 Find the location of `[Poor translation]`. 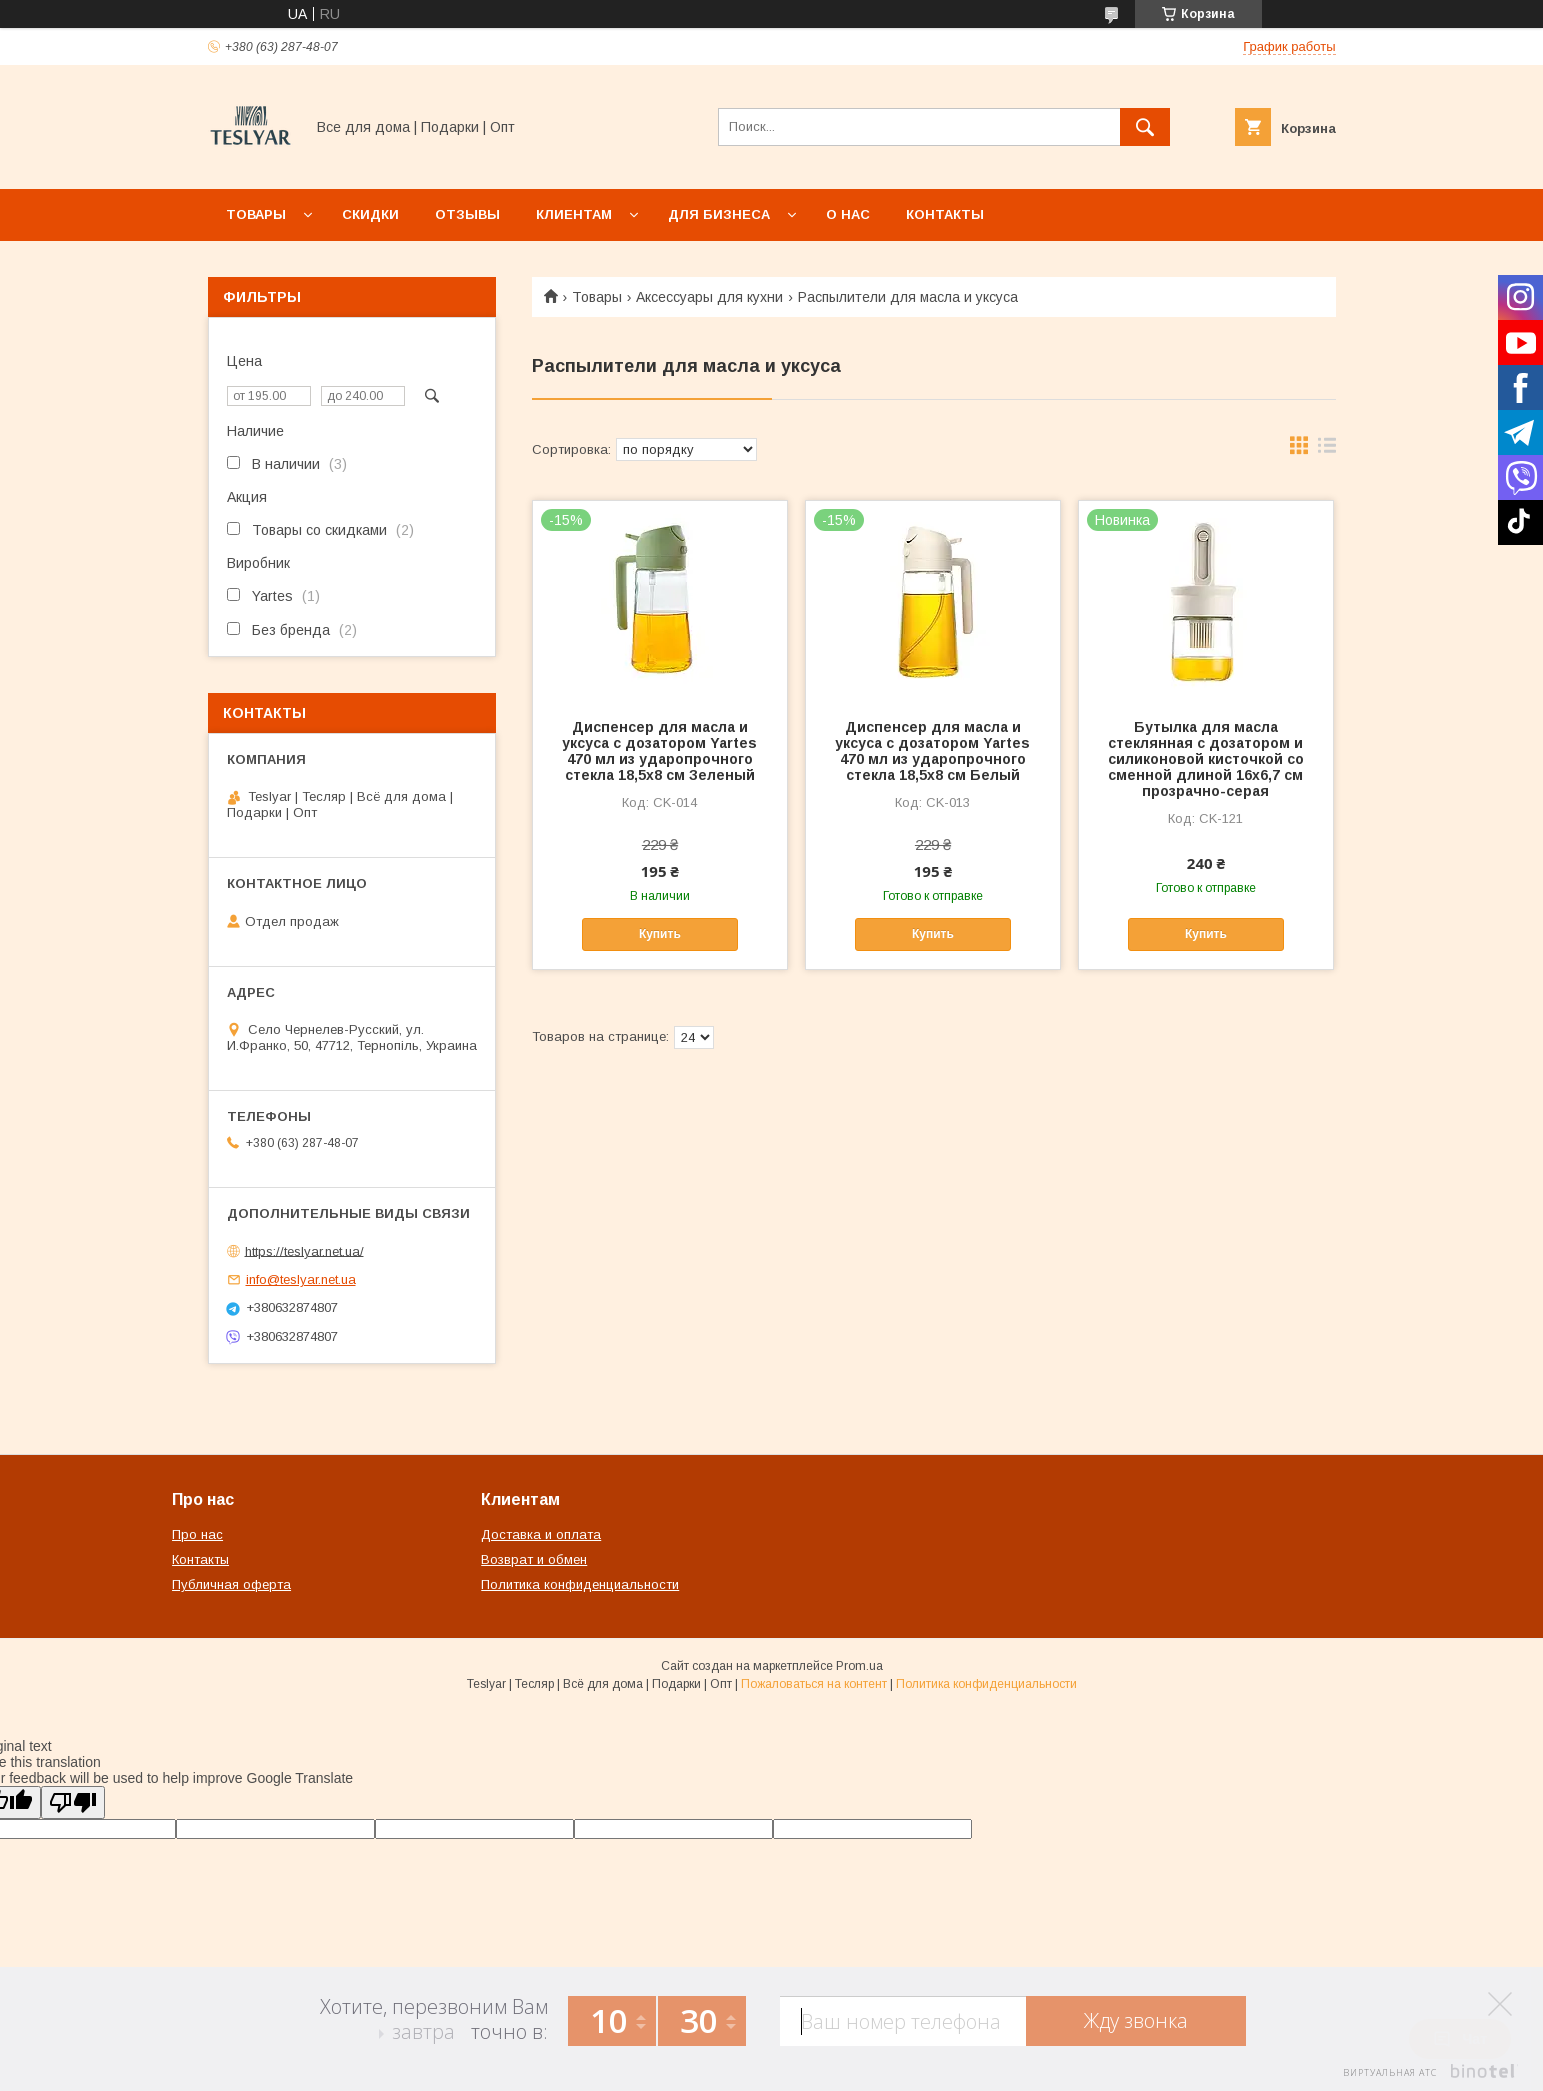

[Poor translation] is located at coordinates (73, 1802).